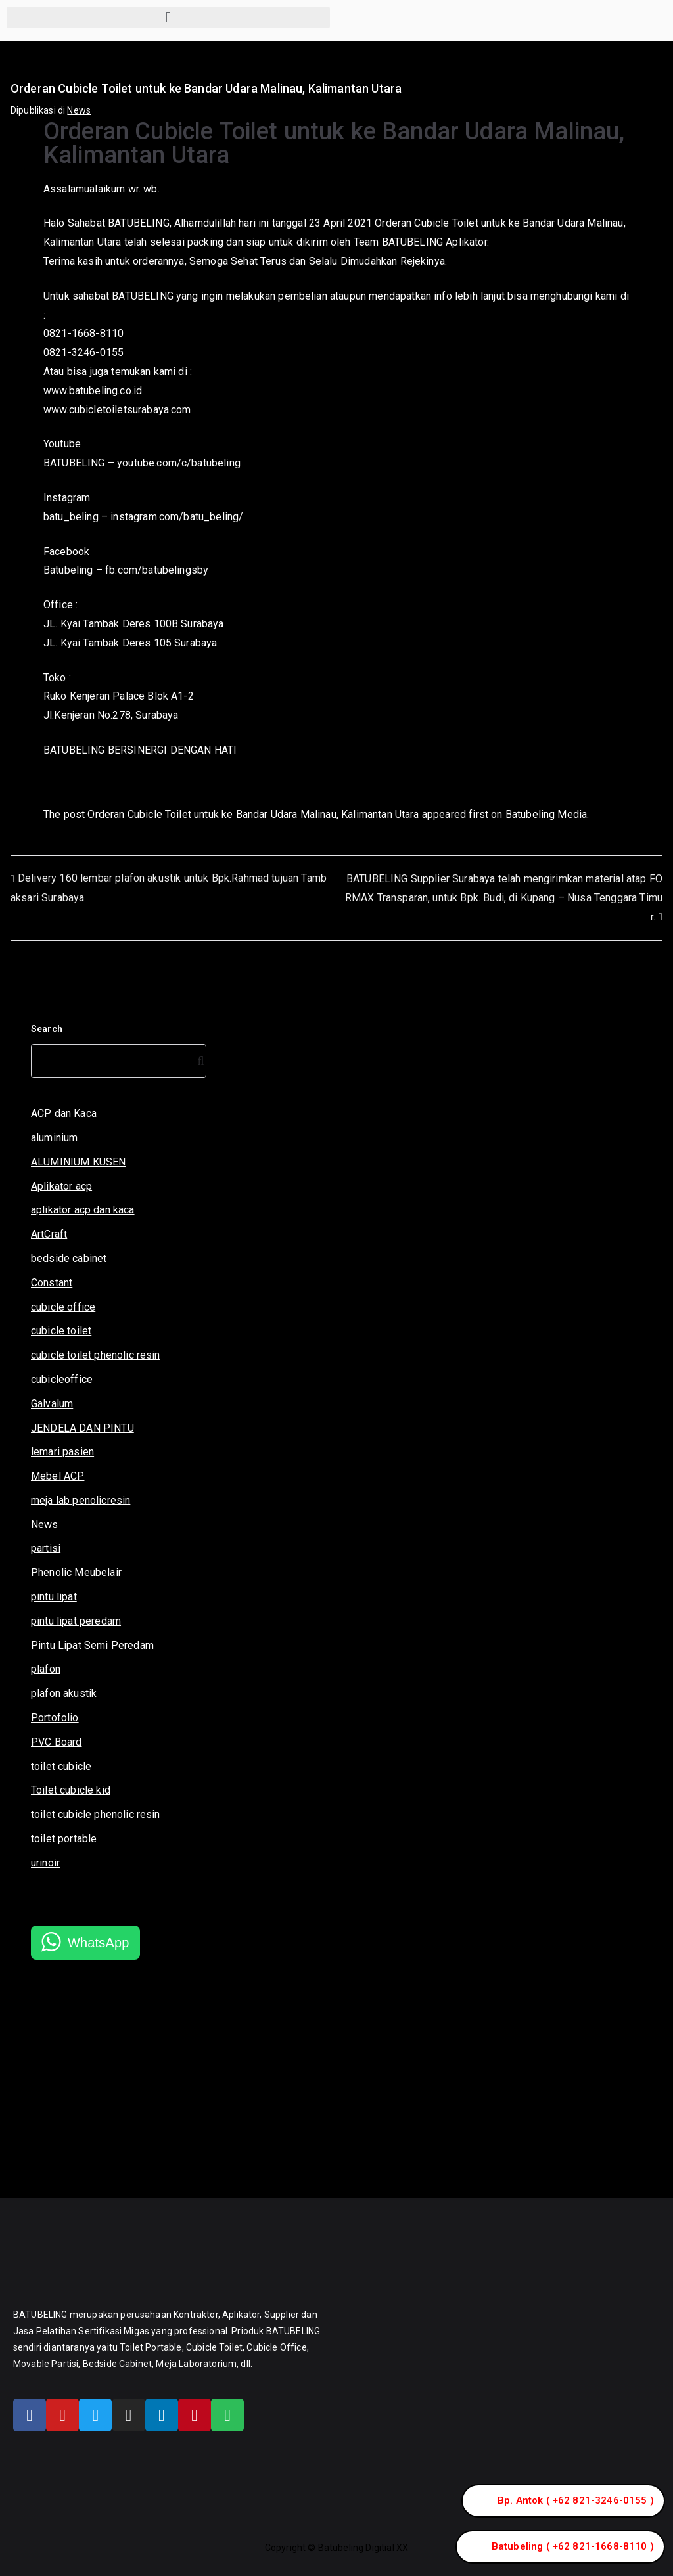  I want to click on lemari pasien, so click(62, 1451).